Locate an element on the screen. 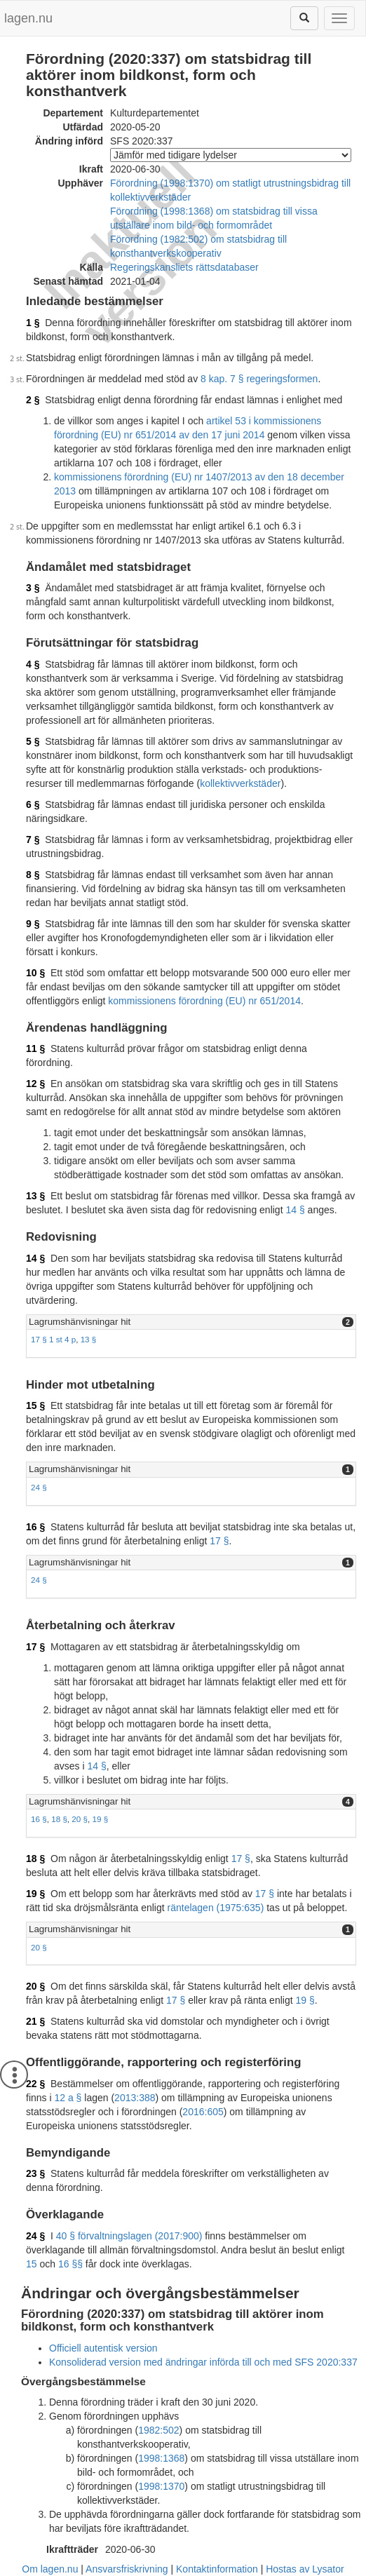  9 § is located at coordinates (32, 923).